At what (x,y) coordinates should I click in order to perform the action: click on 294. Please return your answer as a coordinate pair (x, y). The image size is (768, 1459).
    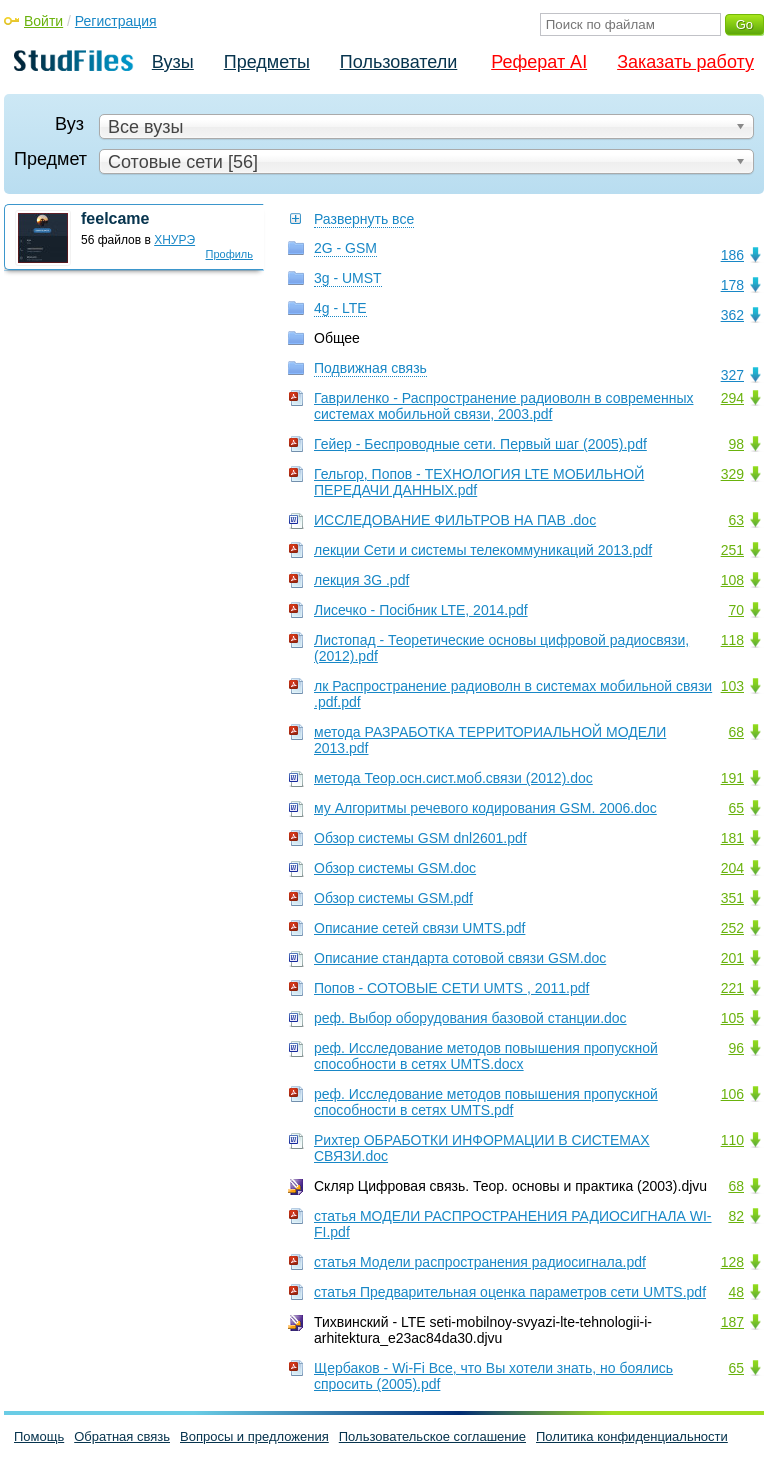
    Looking at the image, I should click on (732, 398).